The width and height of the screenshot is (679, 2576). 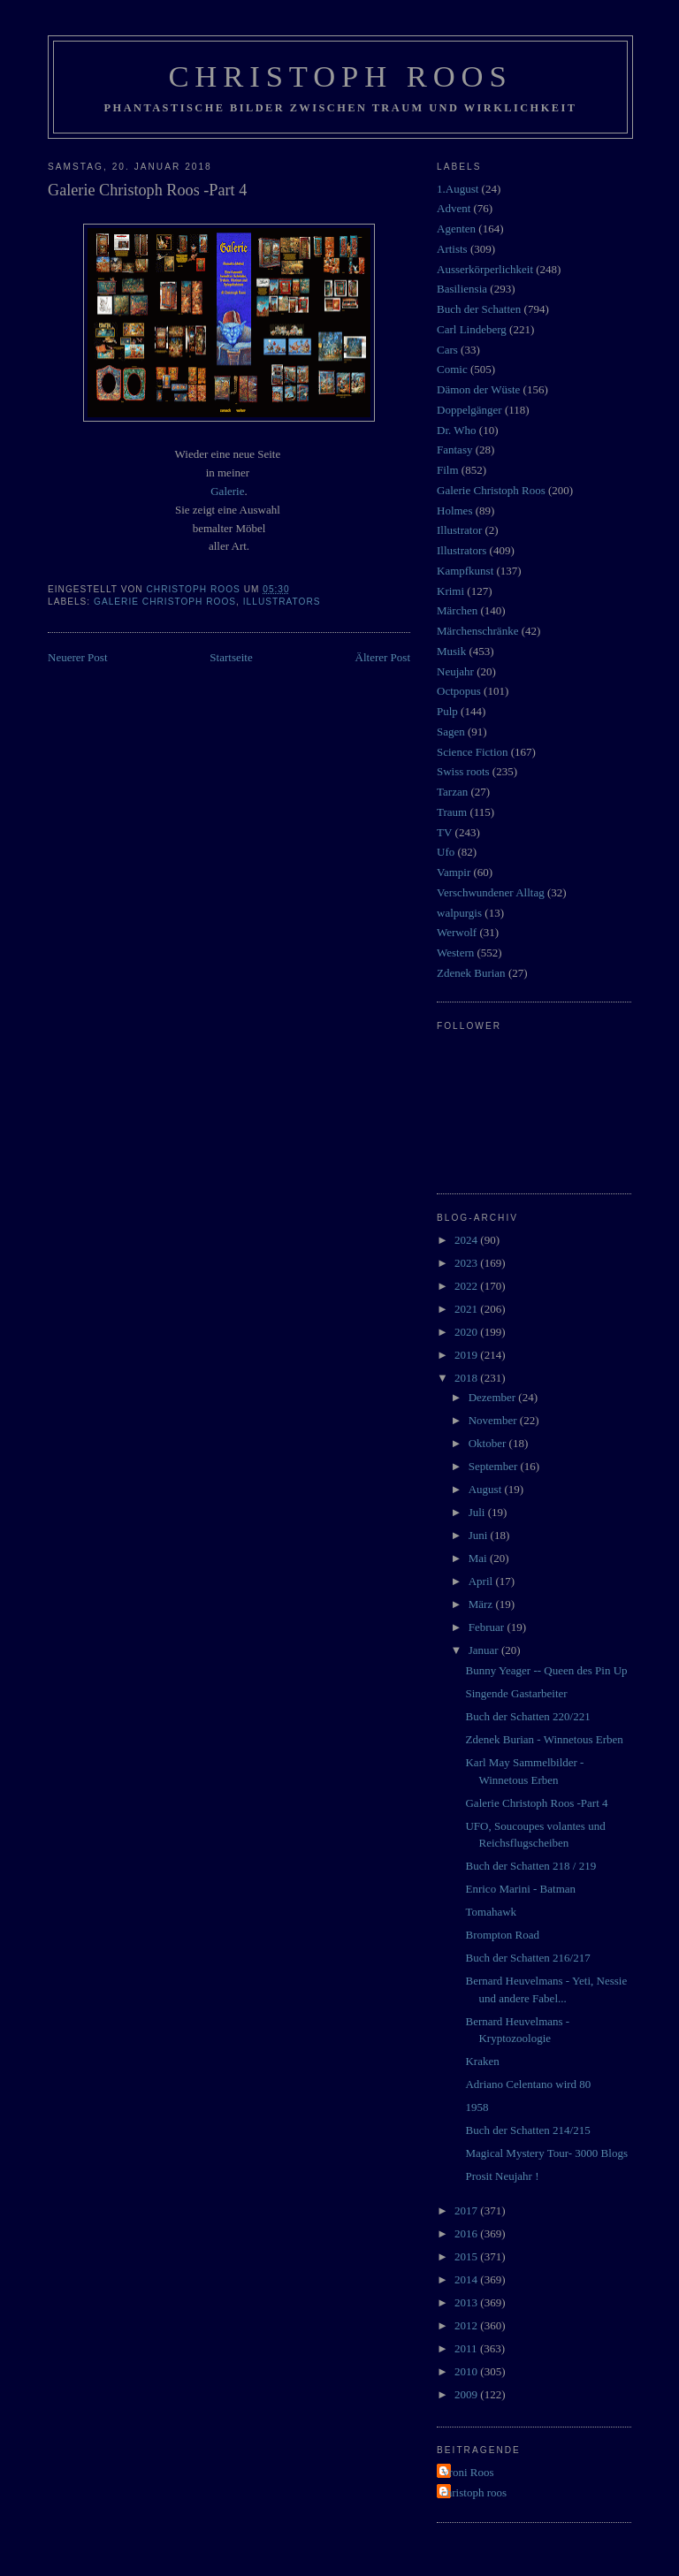 What do you see at coordinates (451, 651) in the screenshot?
I see `Musik` at bounding box center [451, 651].